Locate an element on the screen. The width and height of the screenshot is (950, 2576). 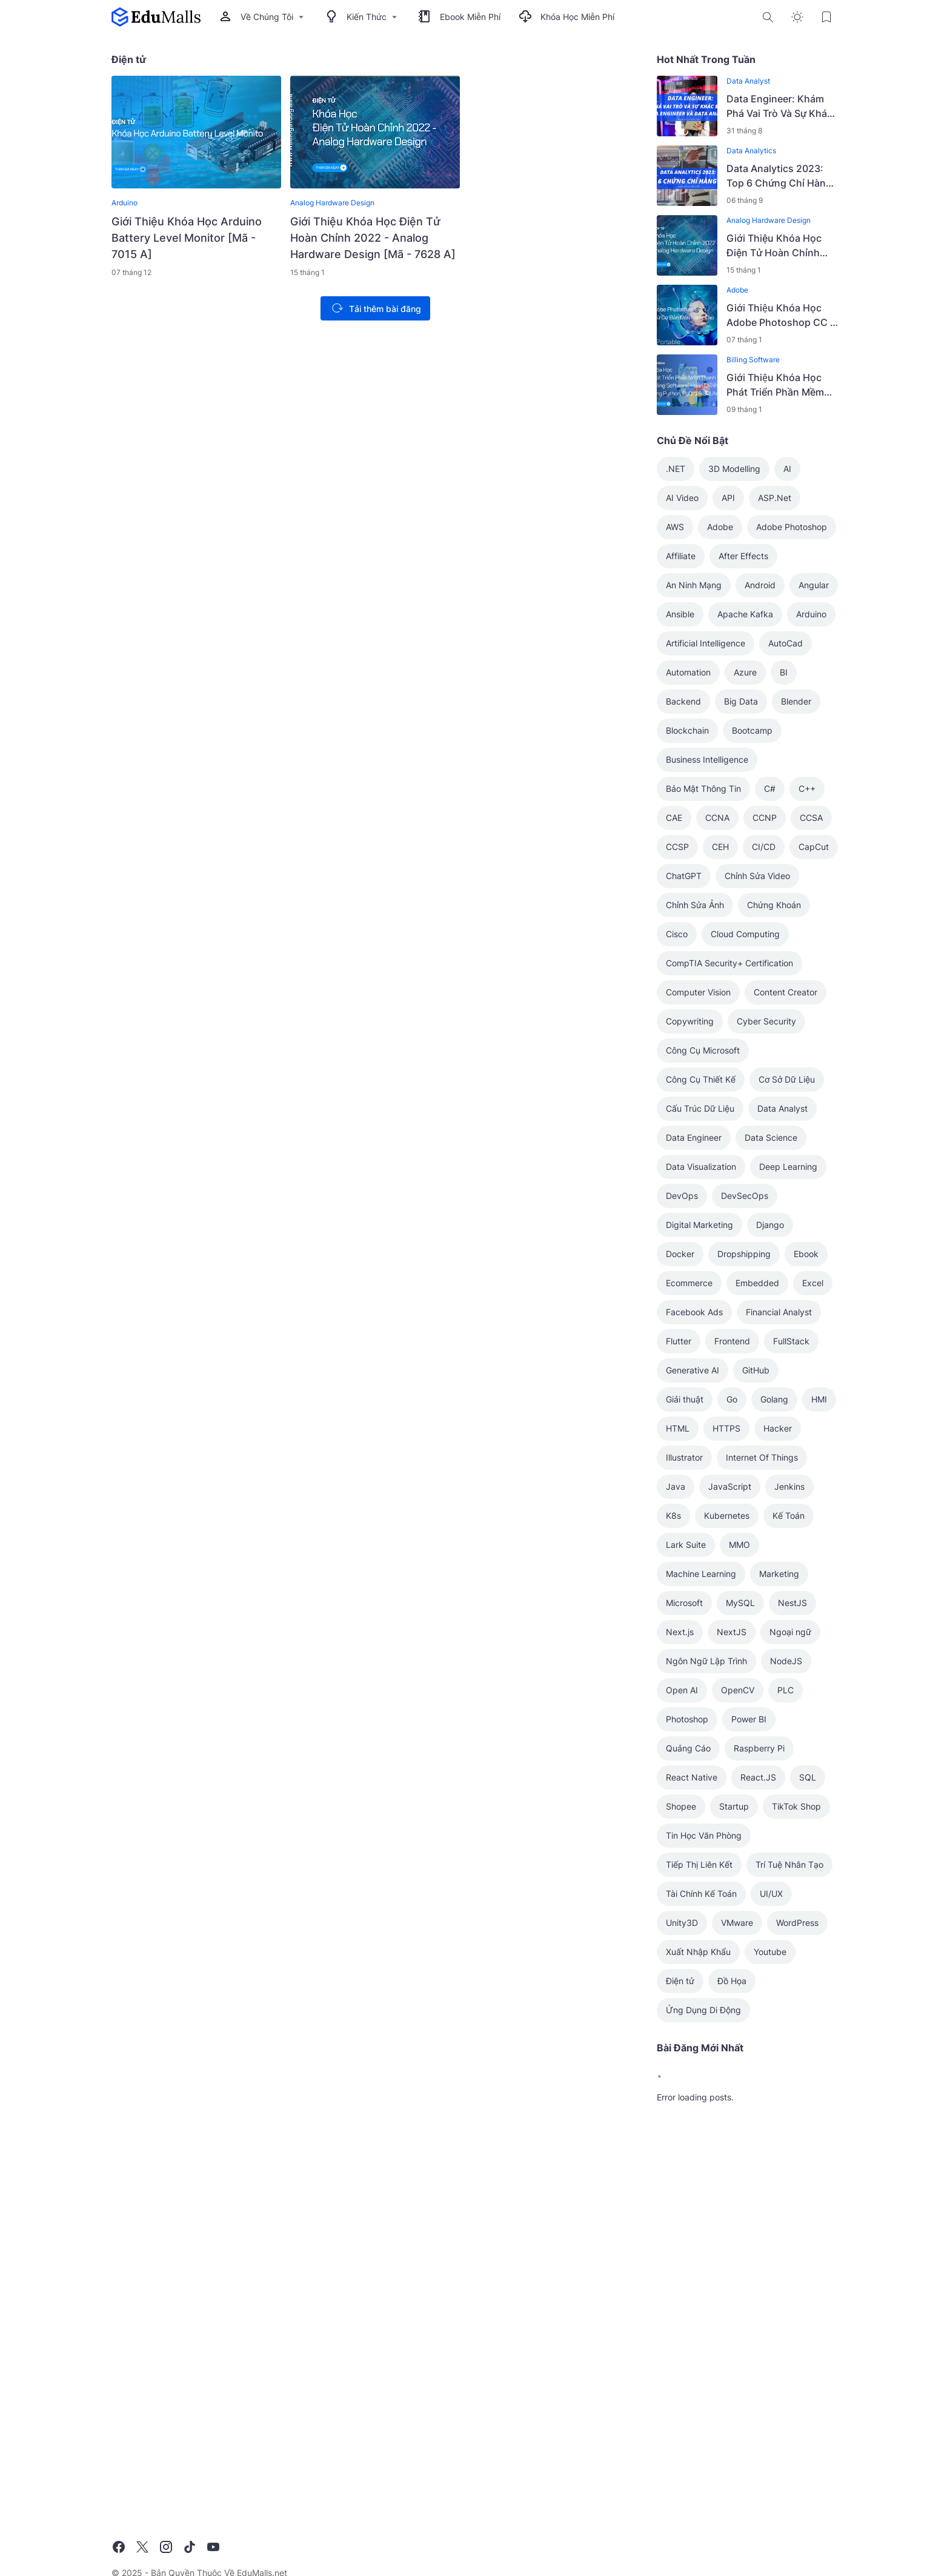
UI/UX is located at coordinates (771, 1893).